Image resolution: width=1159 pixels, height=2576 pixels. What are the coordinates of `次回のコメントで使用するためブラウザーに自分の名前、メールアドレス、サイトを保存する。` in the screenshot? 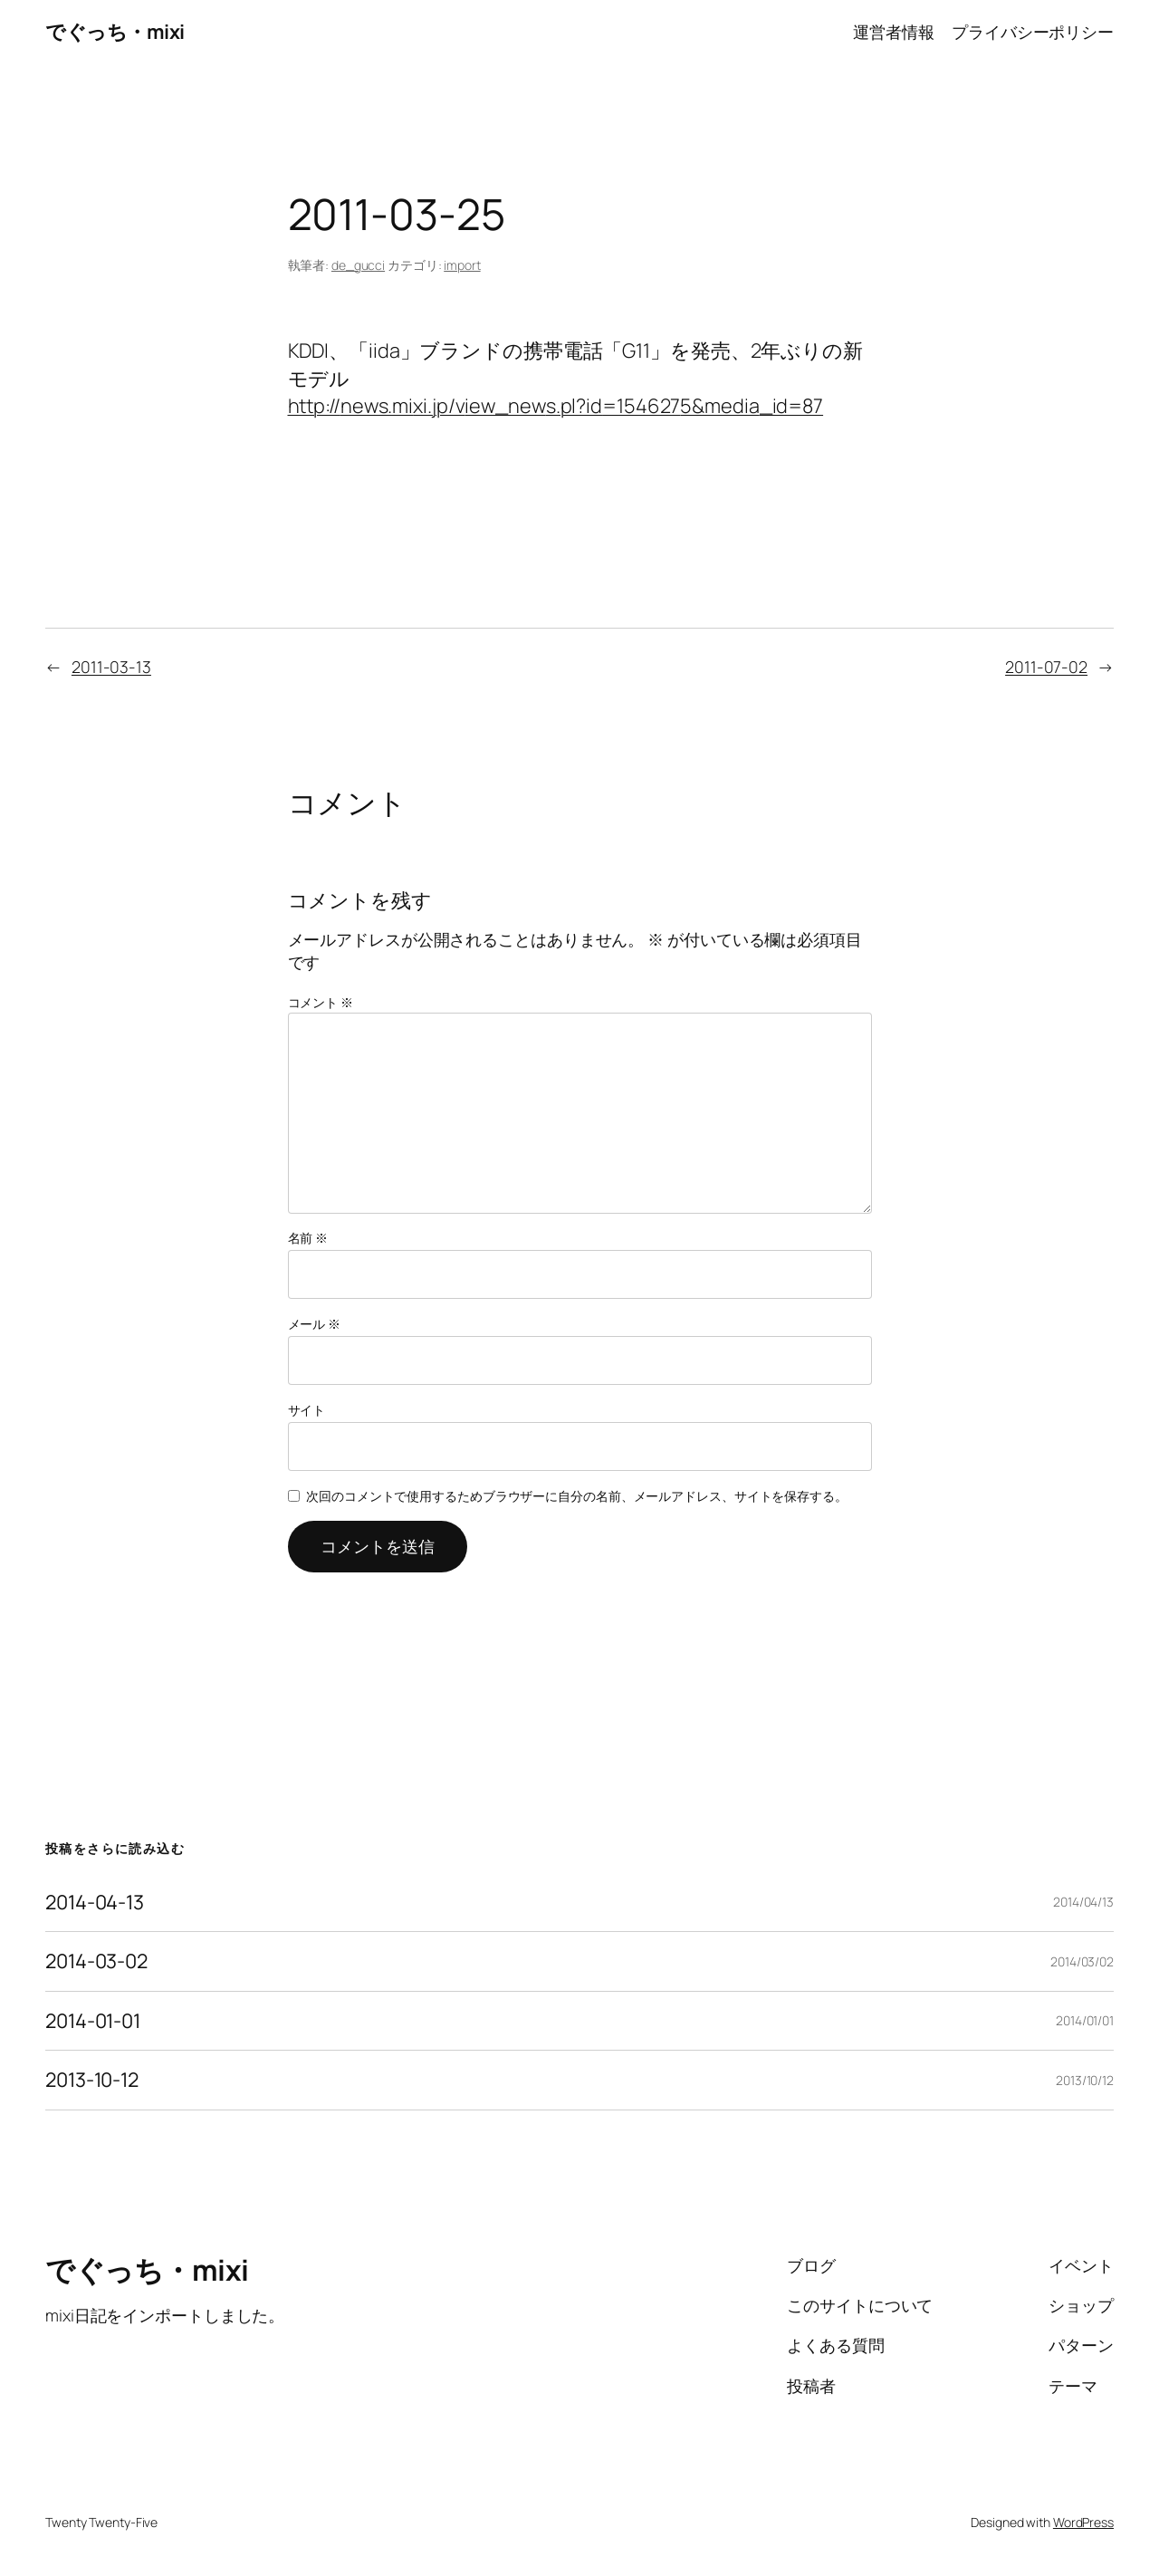 It's located at (577, 1495).